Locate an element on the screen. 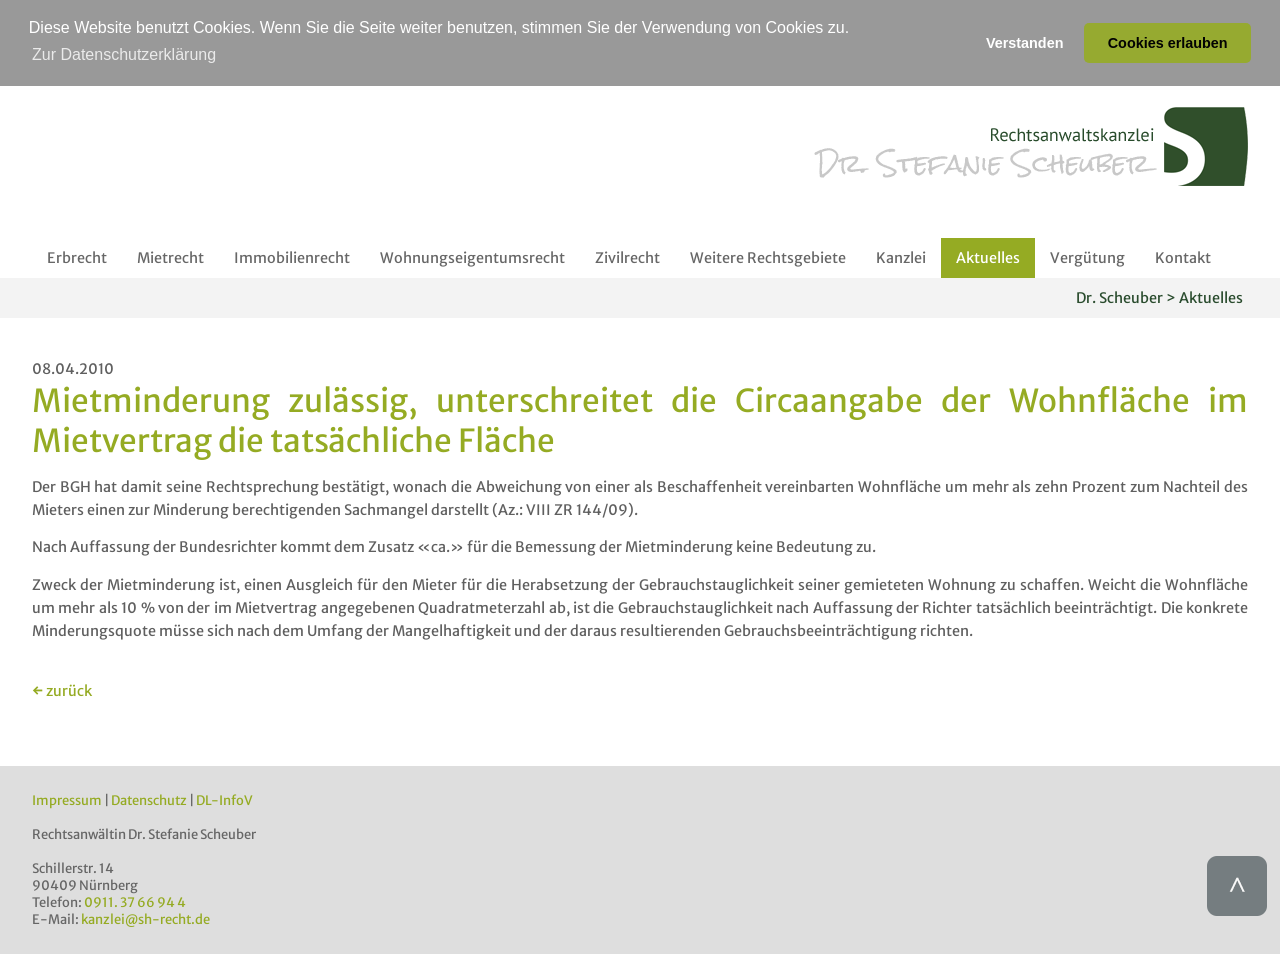 This screenshot has width=1280, height=954. Kanzlei is located at coordinates (901, 257).